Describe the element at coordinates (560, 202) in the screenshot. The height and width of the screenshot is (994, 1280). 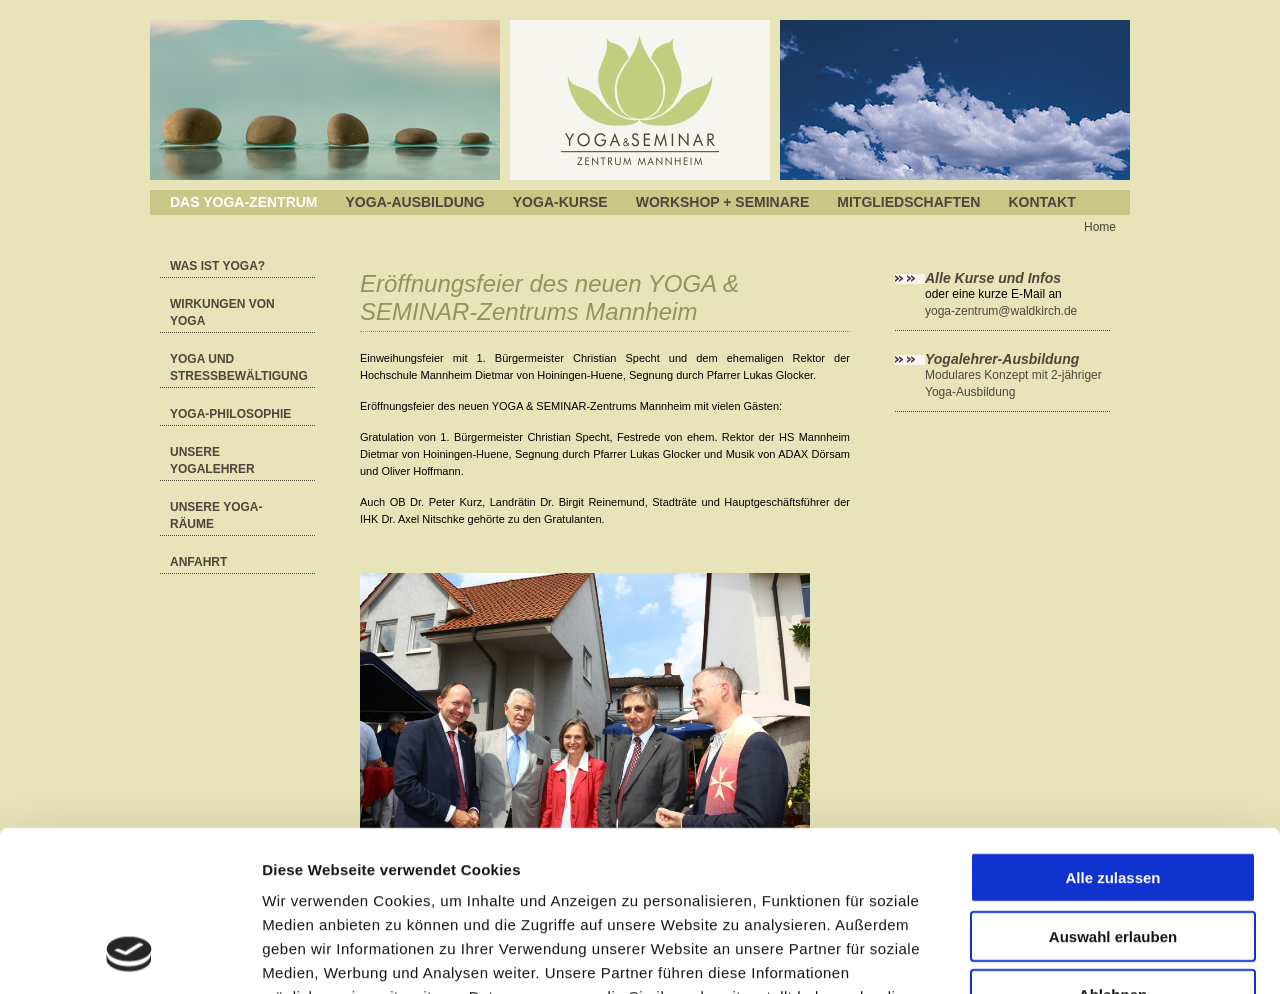
I see `Yoga-Kurse` at that location.